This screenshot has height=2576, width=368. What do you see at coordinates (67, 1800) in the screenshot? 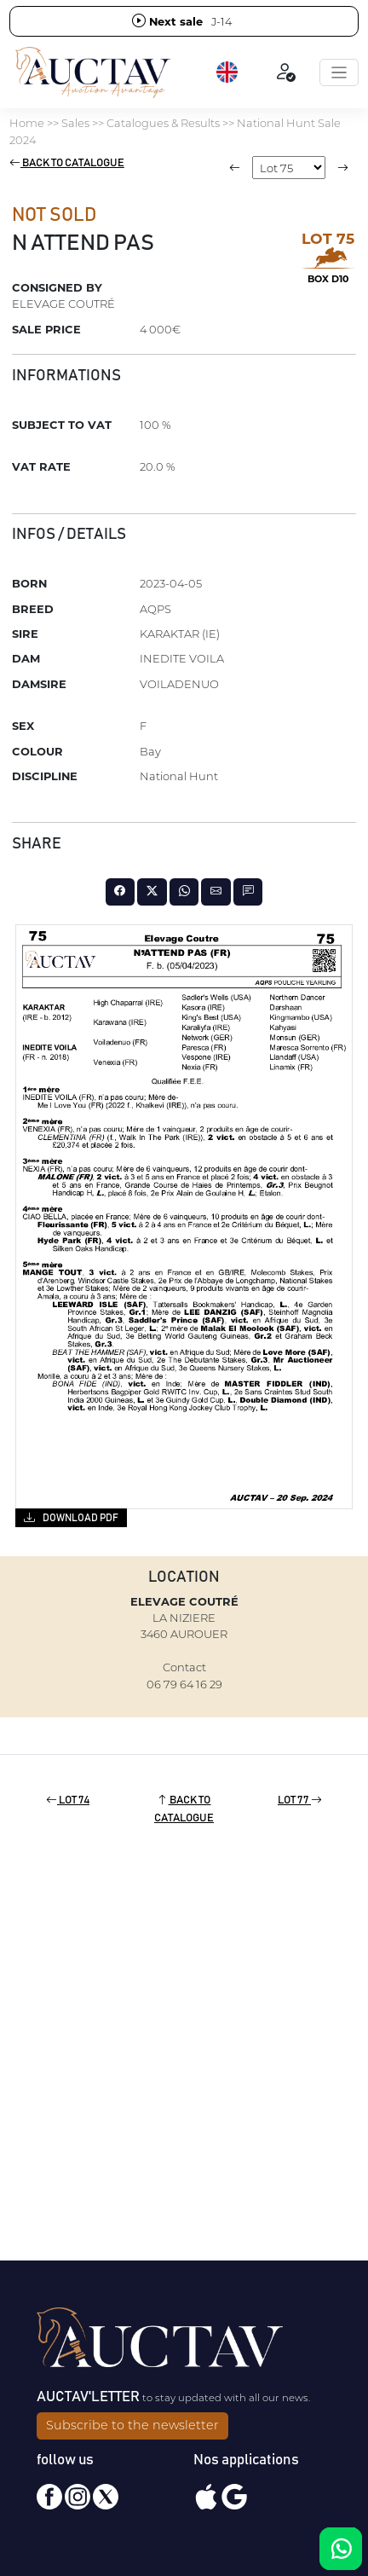
I see `Lot 74` at bounding box center [67, 1800].